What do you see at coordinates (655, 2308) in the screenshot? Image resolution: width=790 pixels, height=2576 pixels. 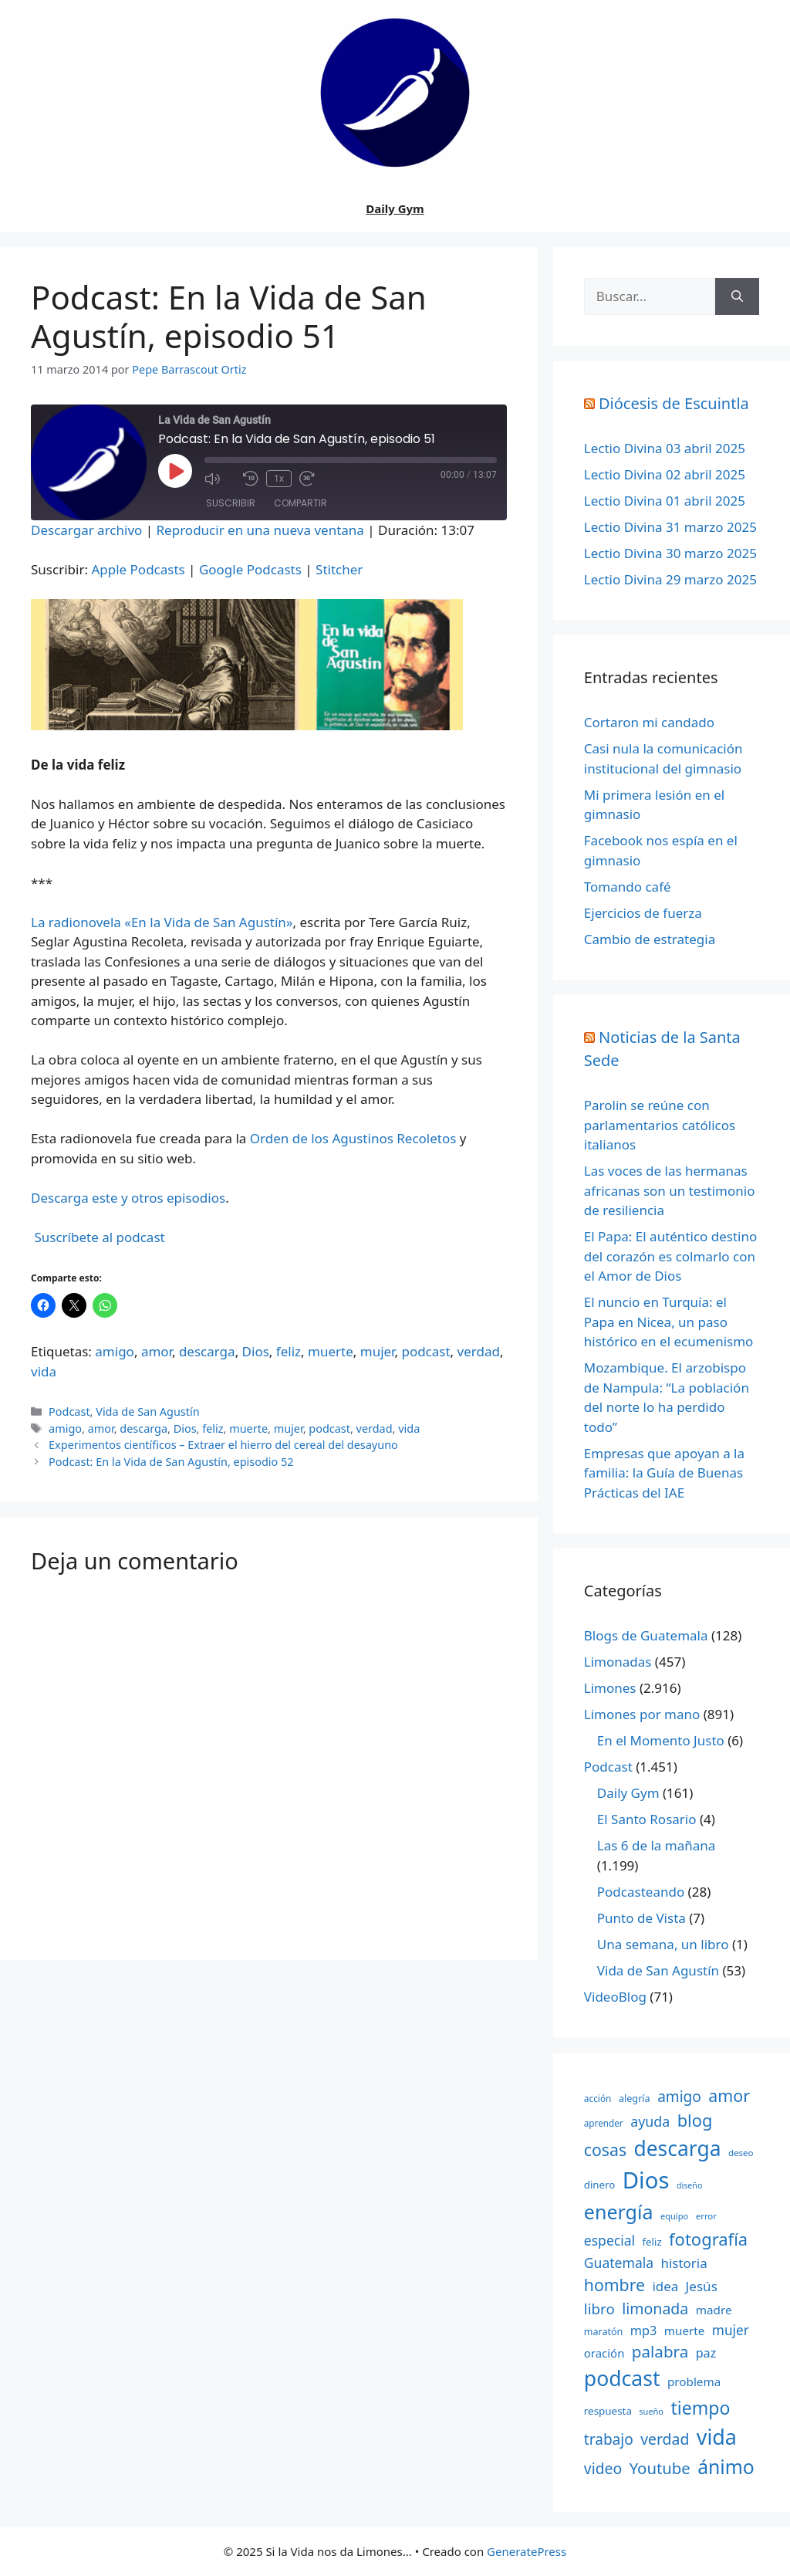 I see `limonada [limonada (470 elementos)]` at bounding box center [655, 2308].